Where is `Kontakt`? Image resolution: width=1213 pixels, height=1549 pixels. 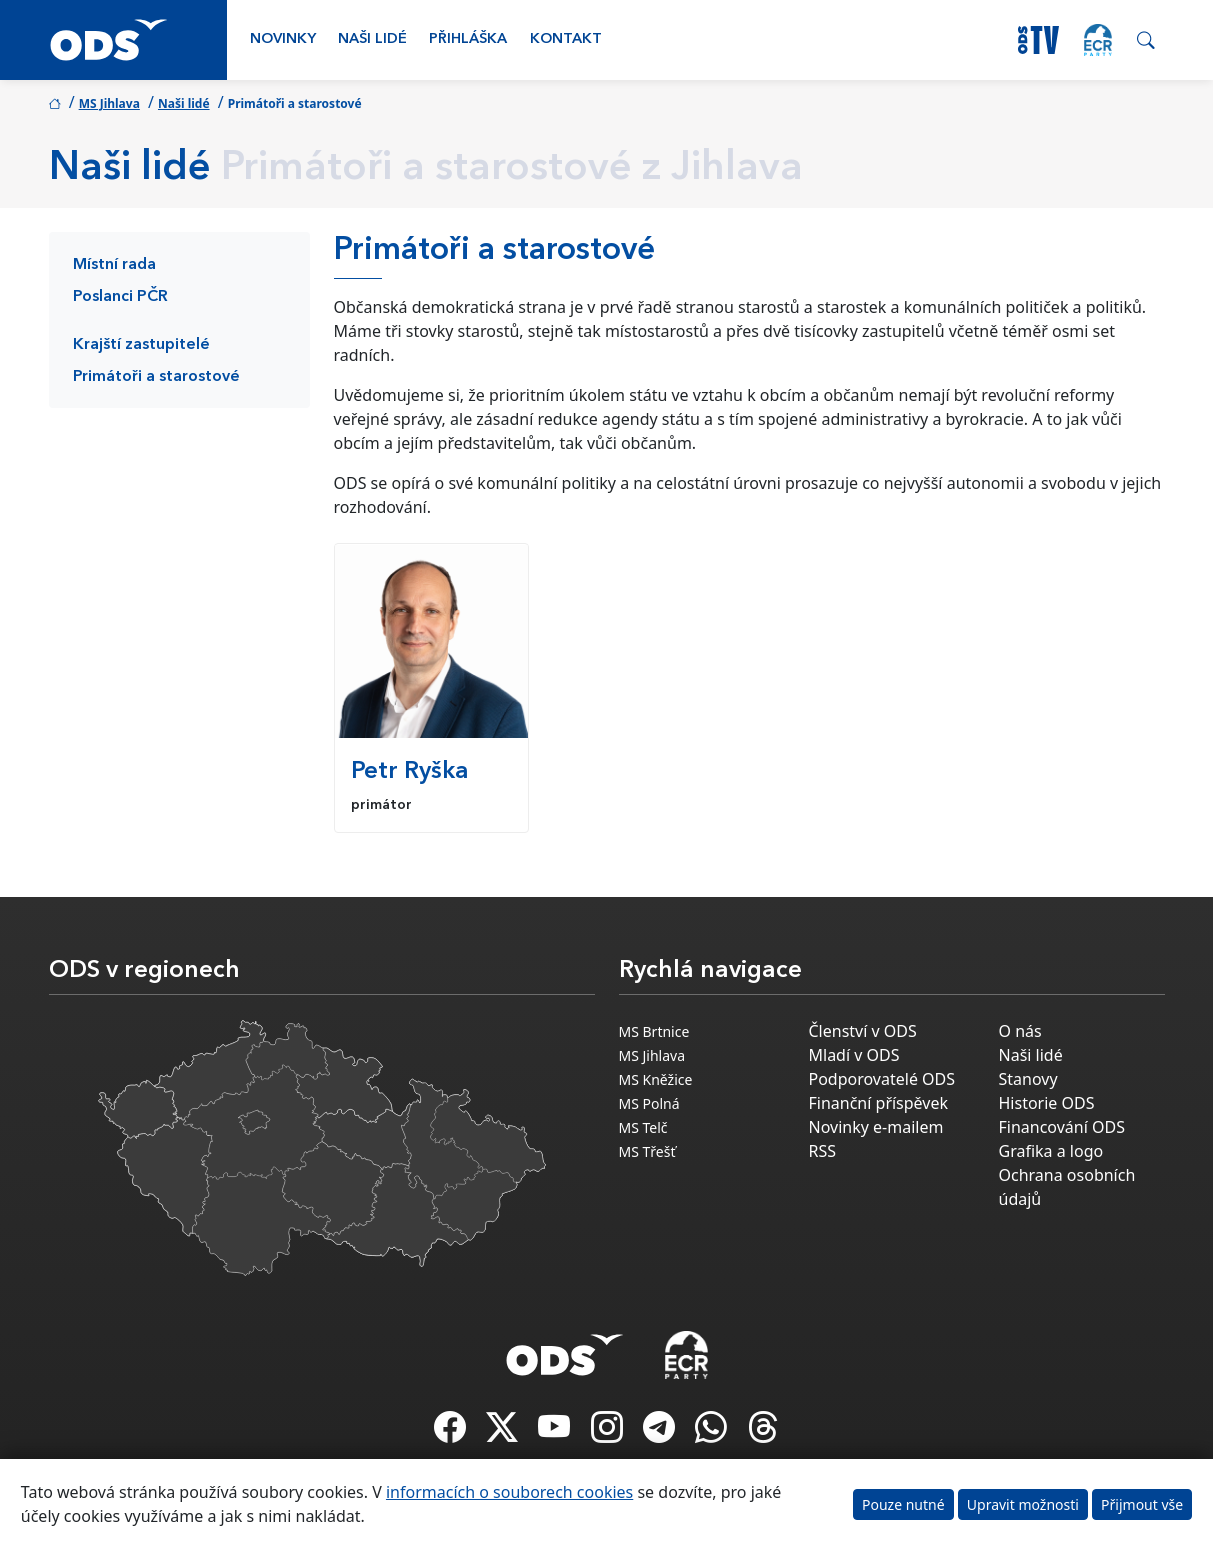
Kontakt is located at coordinates (566, 39).